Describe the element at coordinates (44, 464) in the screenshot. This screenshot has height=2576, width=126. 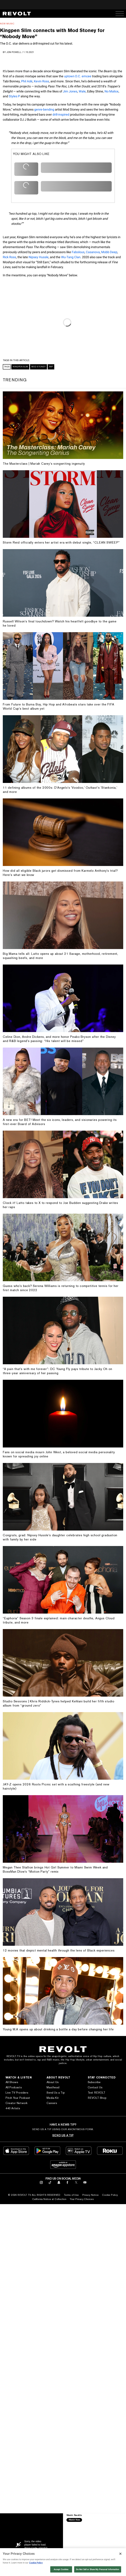
I see `The Masterclass | Mariah Carey's songwriting ingenuity` at that location.